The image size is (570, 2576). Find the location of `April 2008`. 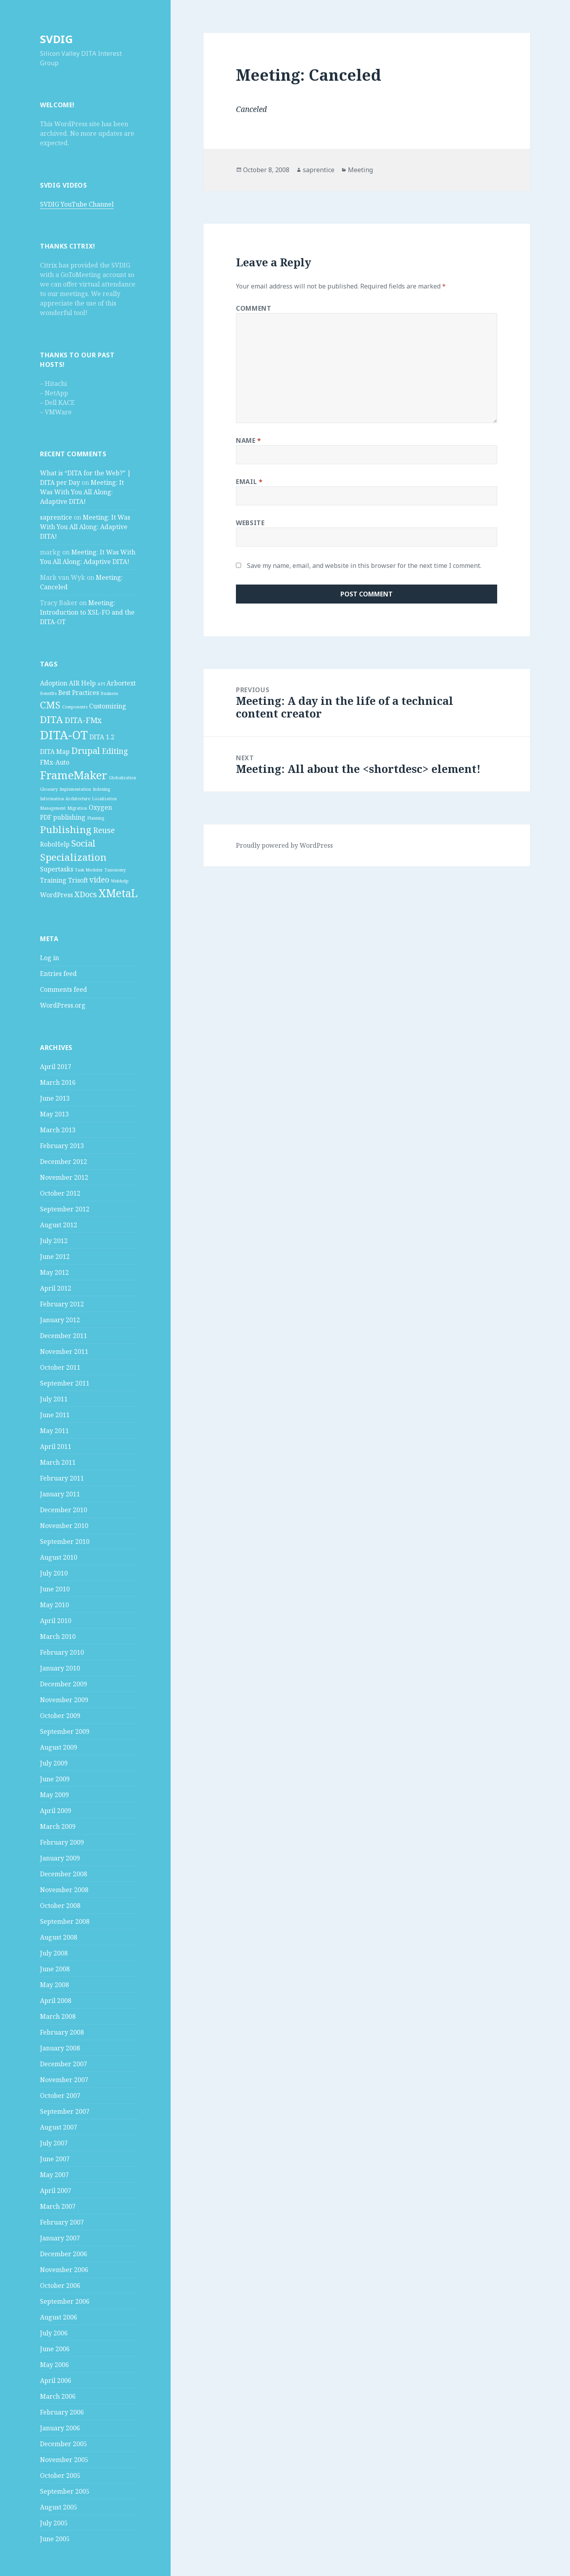

April 2008 is located at coordinates (55, 2000).